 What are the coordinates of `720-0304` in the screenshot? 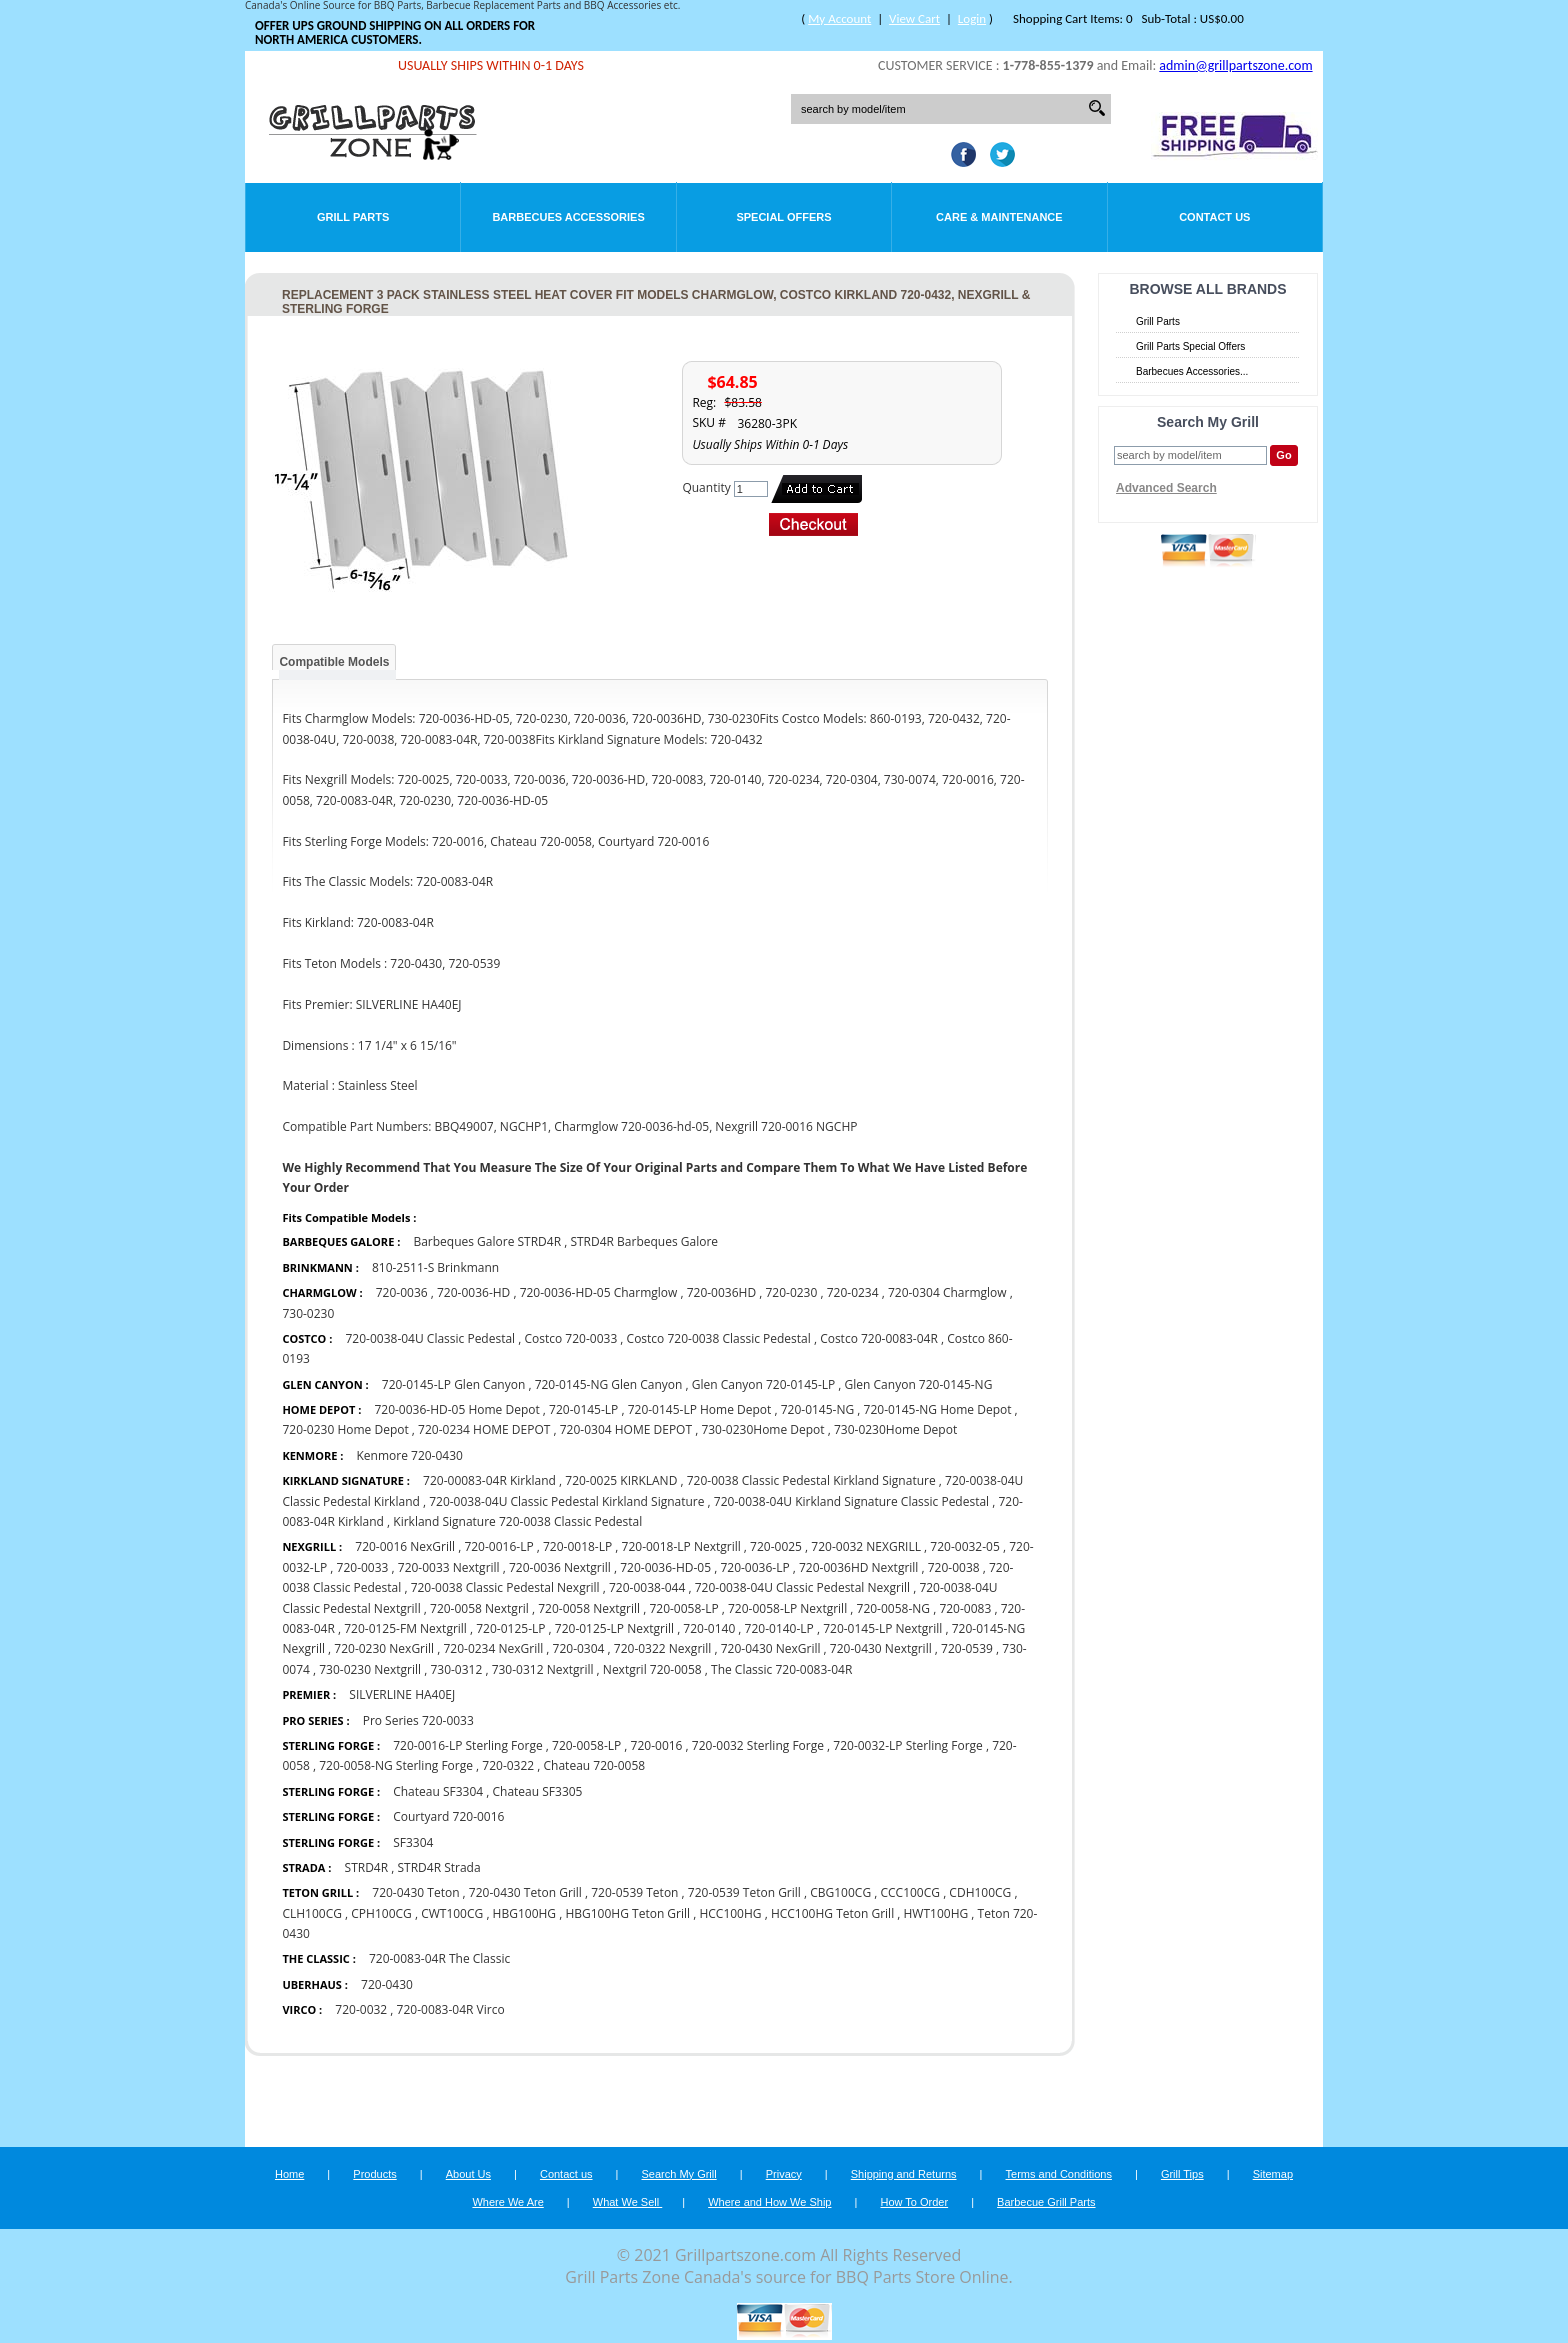 It's located at (579, 1648).